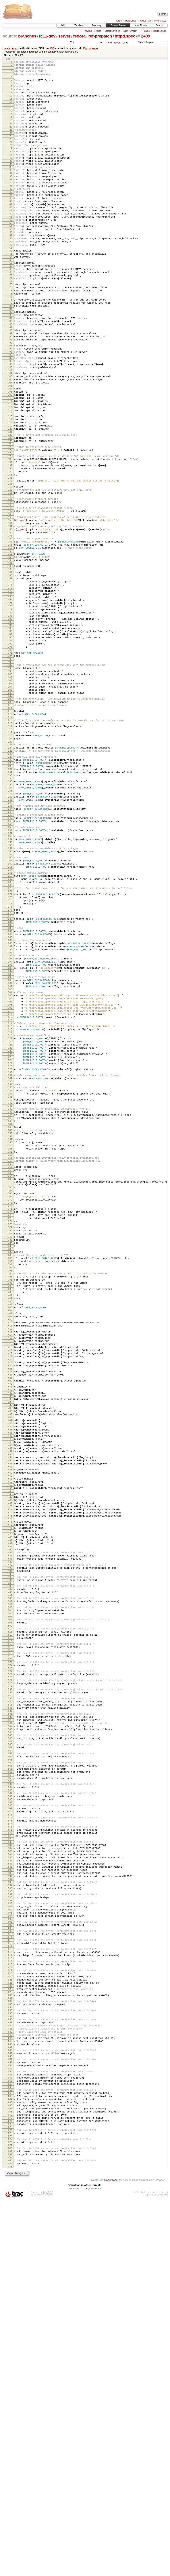 This screenshot has width=170, height=2576. Describe the element at coordinates (10, 1852) in the screenshot. I see `493` at that location.